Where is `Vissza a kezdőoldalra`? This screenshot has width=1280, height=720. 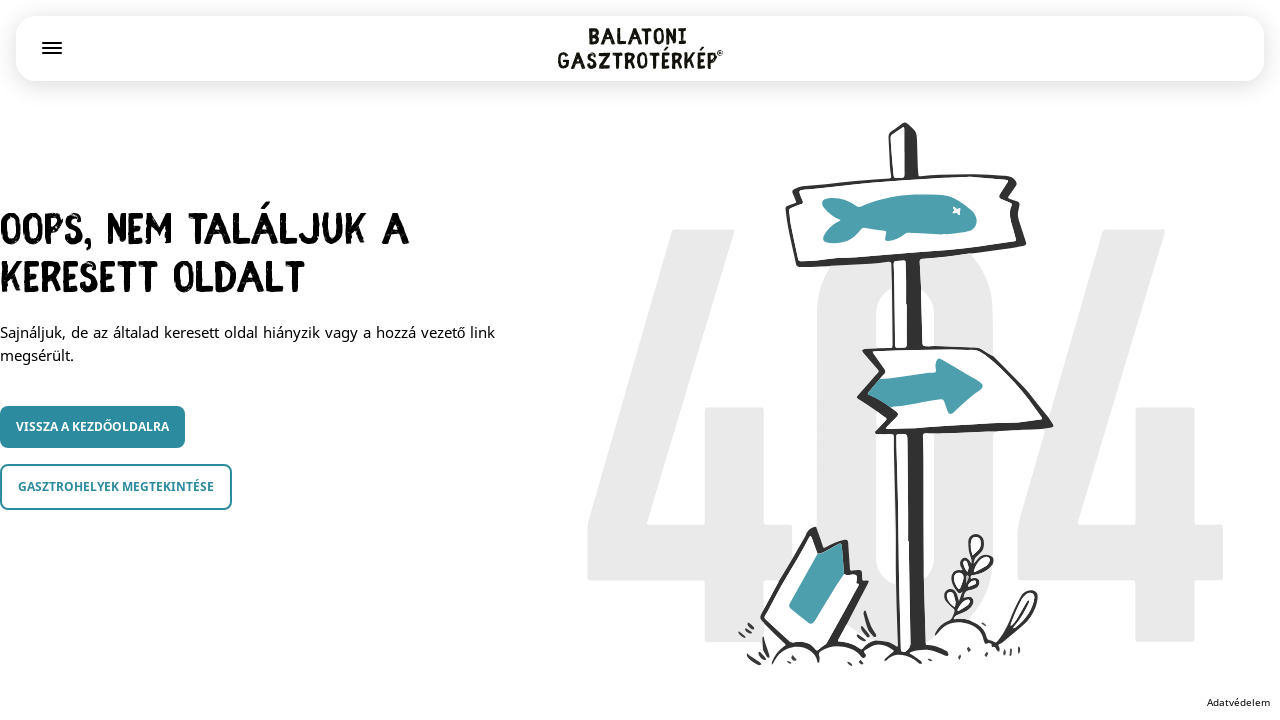 Vissza a kezdőoldalra is located at coordinates (92, 426).